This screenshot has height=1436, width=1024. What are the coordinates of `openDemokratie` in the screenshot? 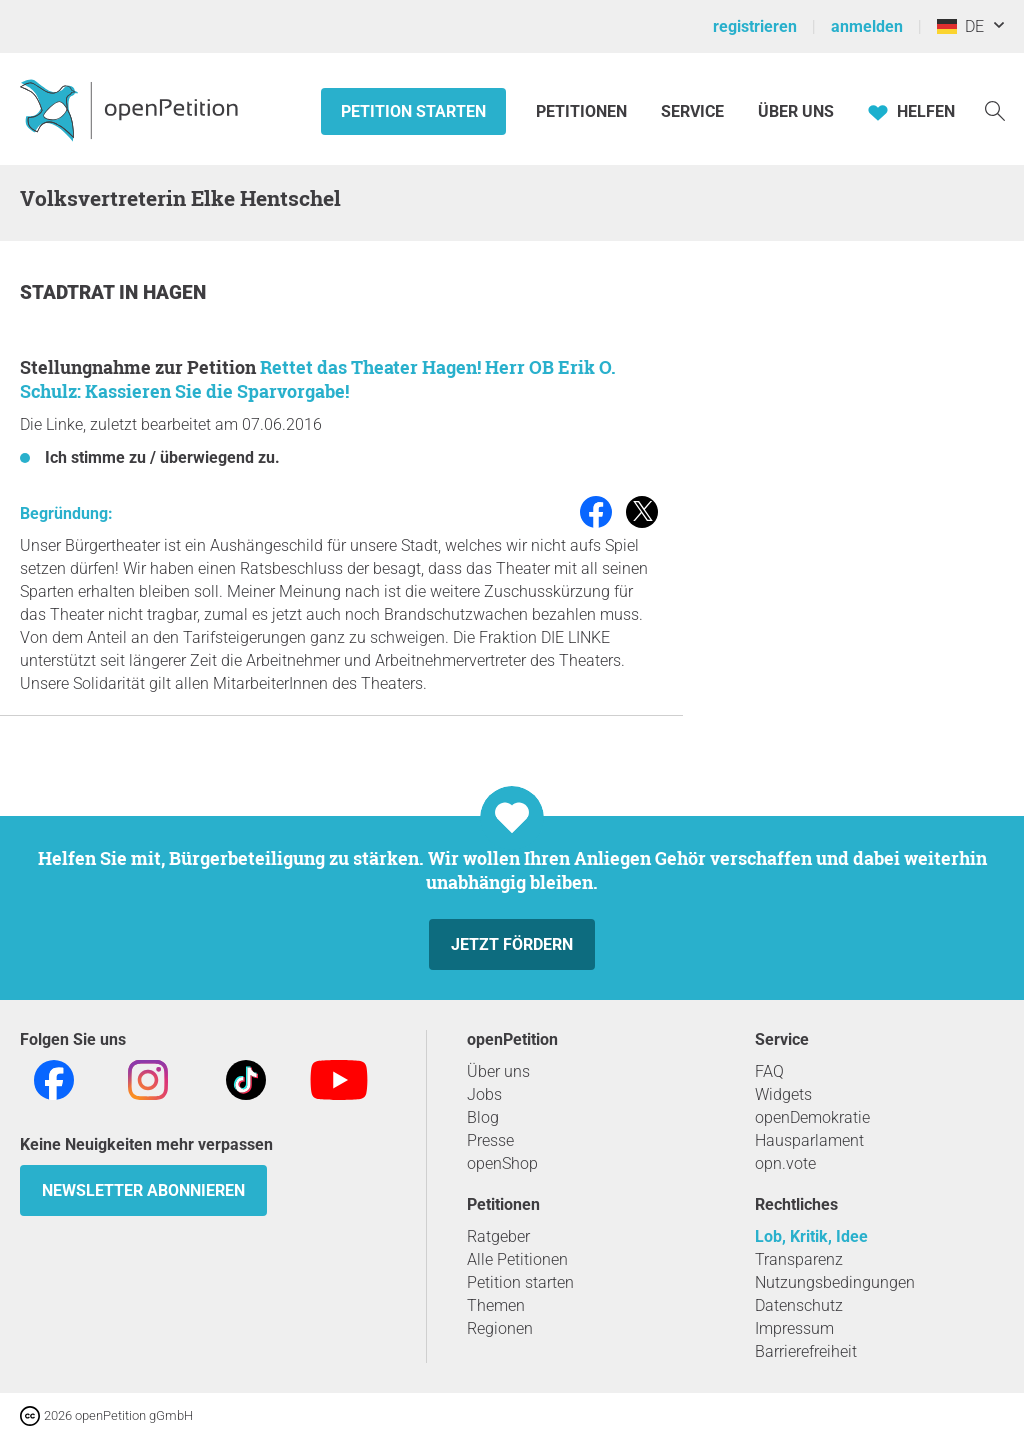 It's located at (812, 1117).